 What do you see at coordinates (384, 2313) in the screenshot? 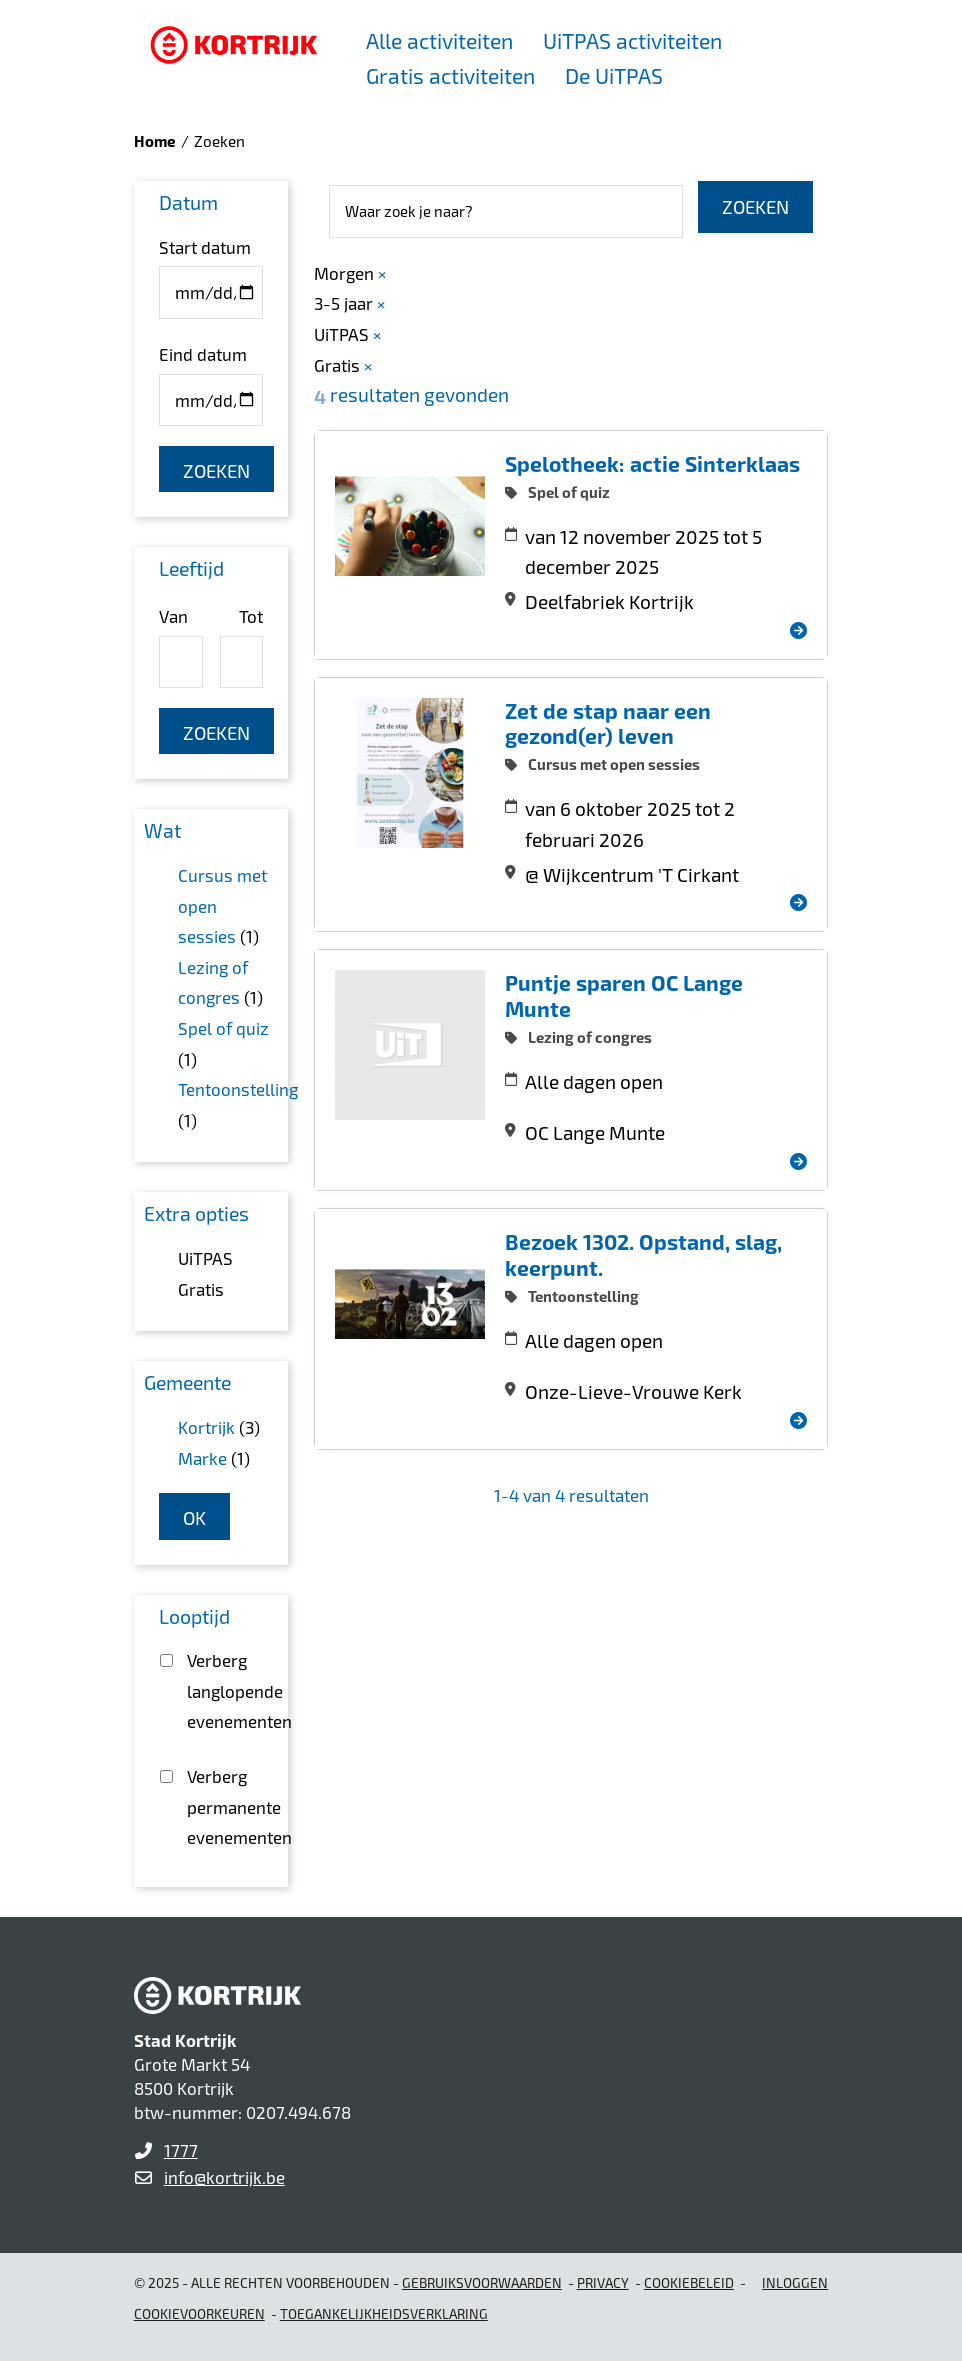
I see `Toegankelijkheidsverklaring` at bounding box center [384, 2313].